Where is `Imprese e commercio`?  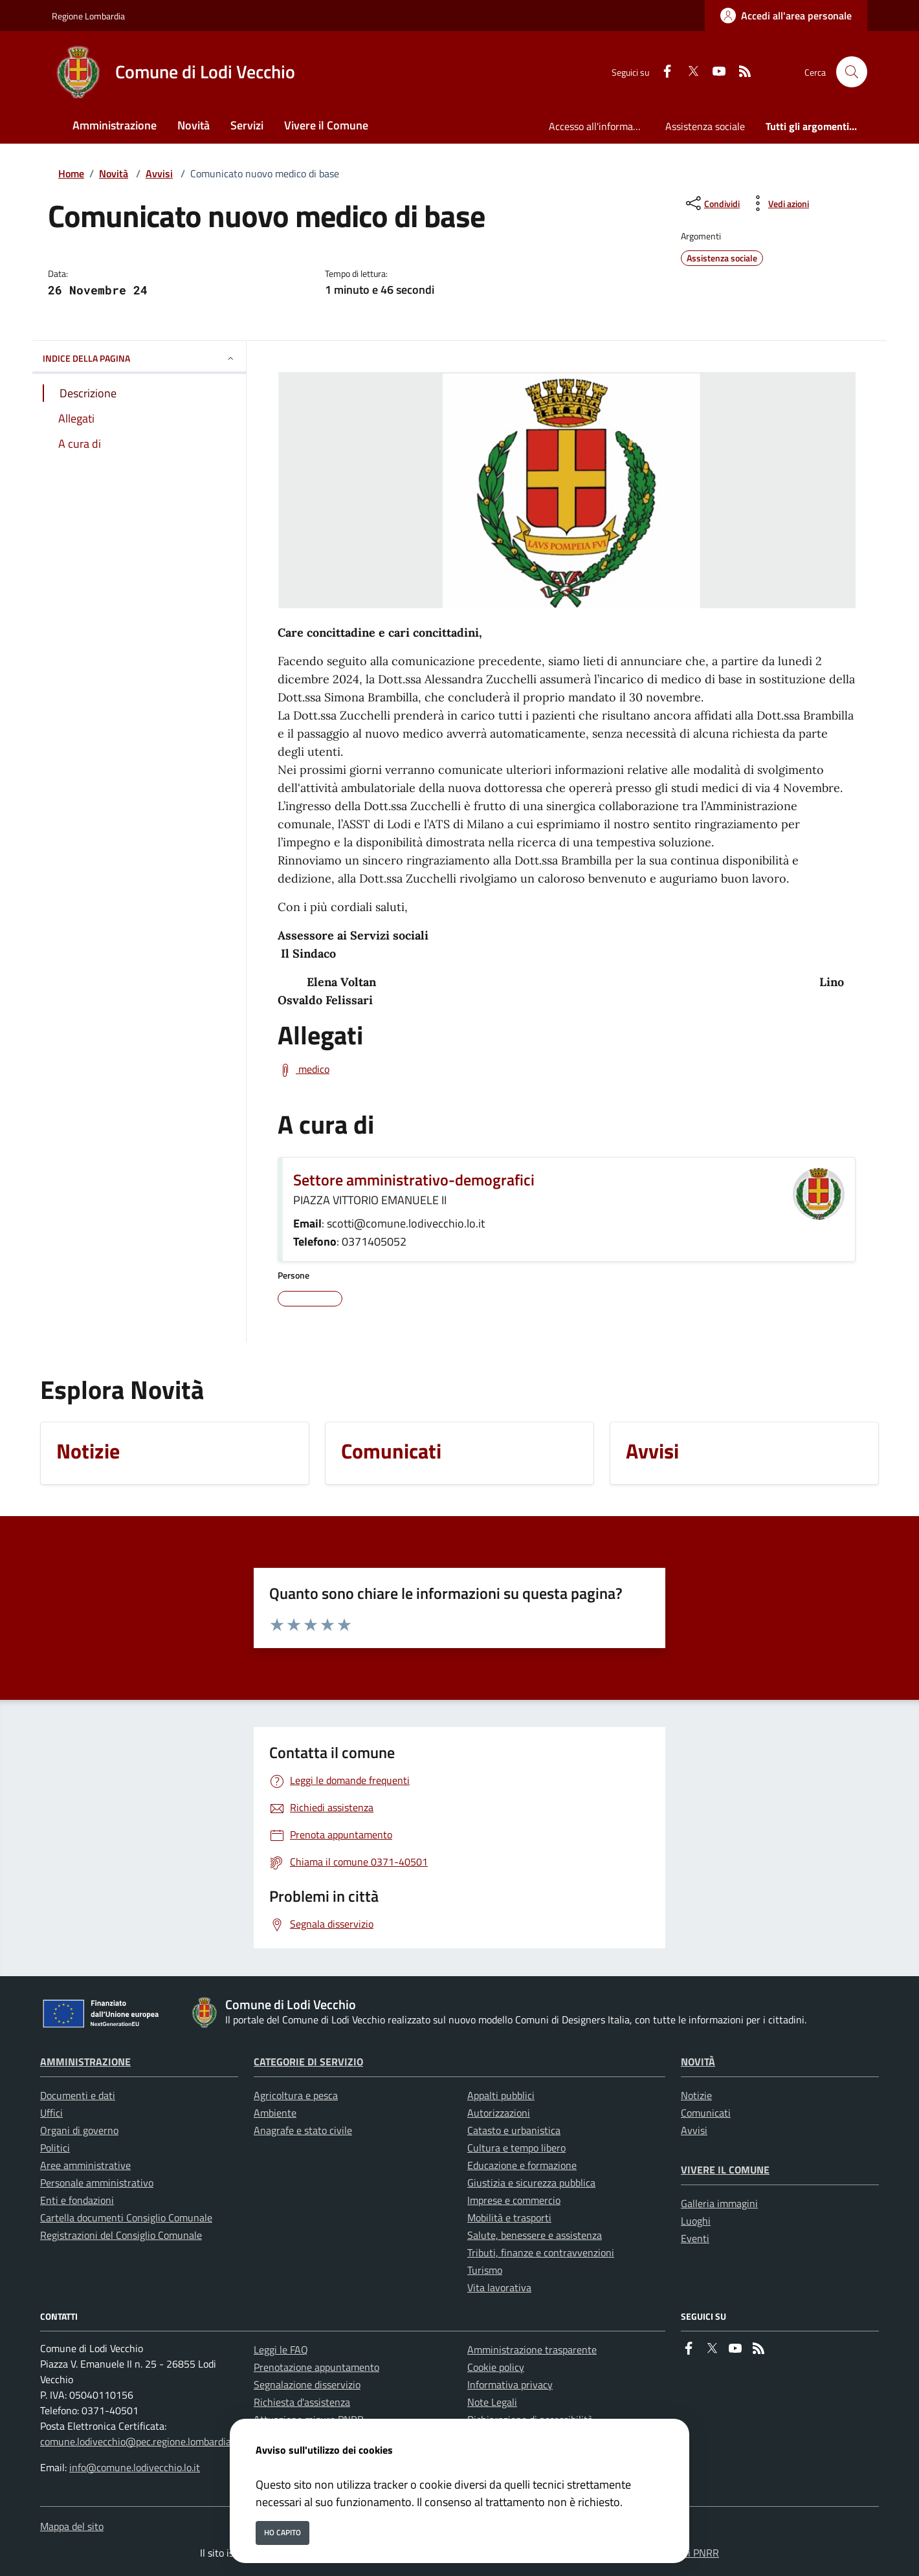 Imprese e commercio is located at coordinates (513, 2200).